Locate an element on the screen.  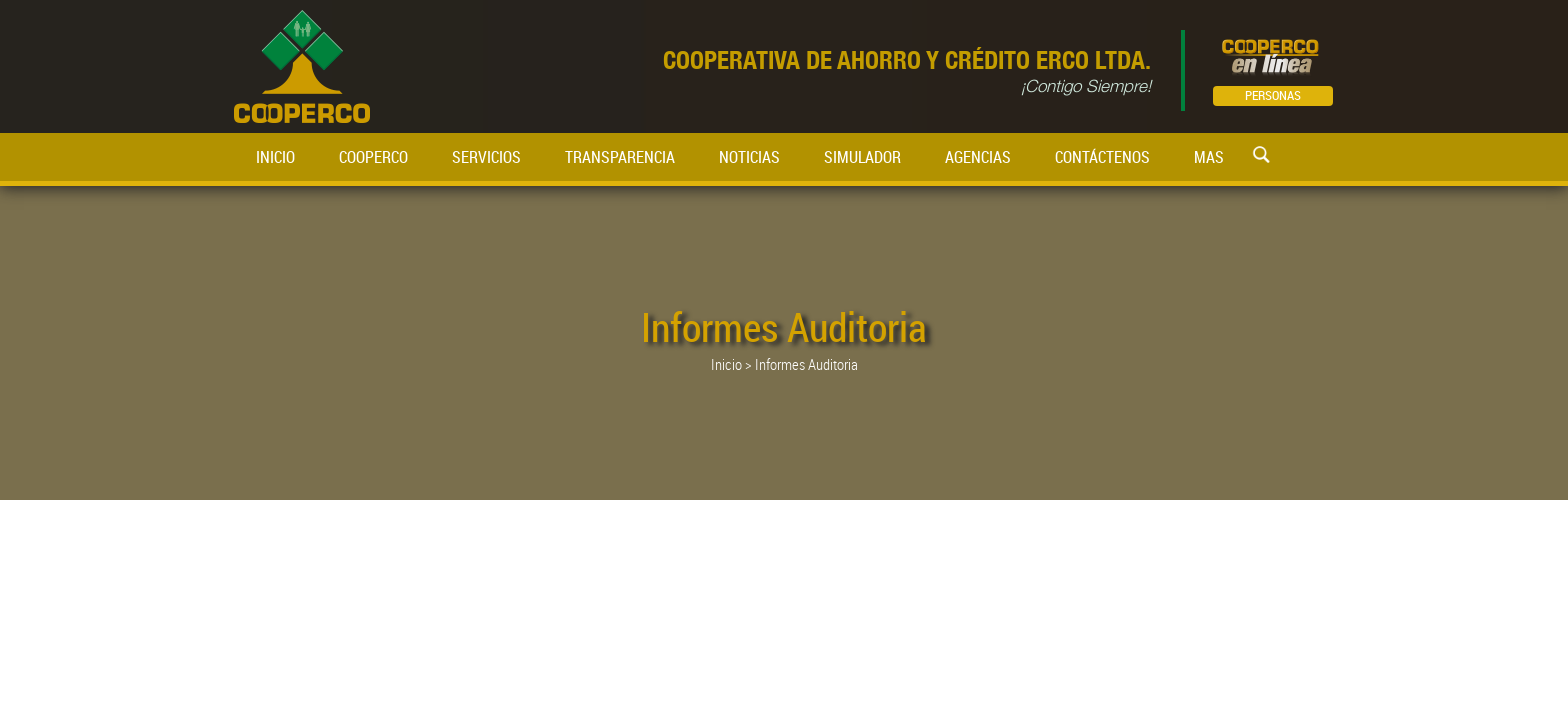
CONTÁCTENOS is located at coordinates (1102, 157).